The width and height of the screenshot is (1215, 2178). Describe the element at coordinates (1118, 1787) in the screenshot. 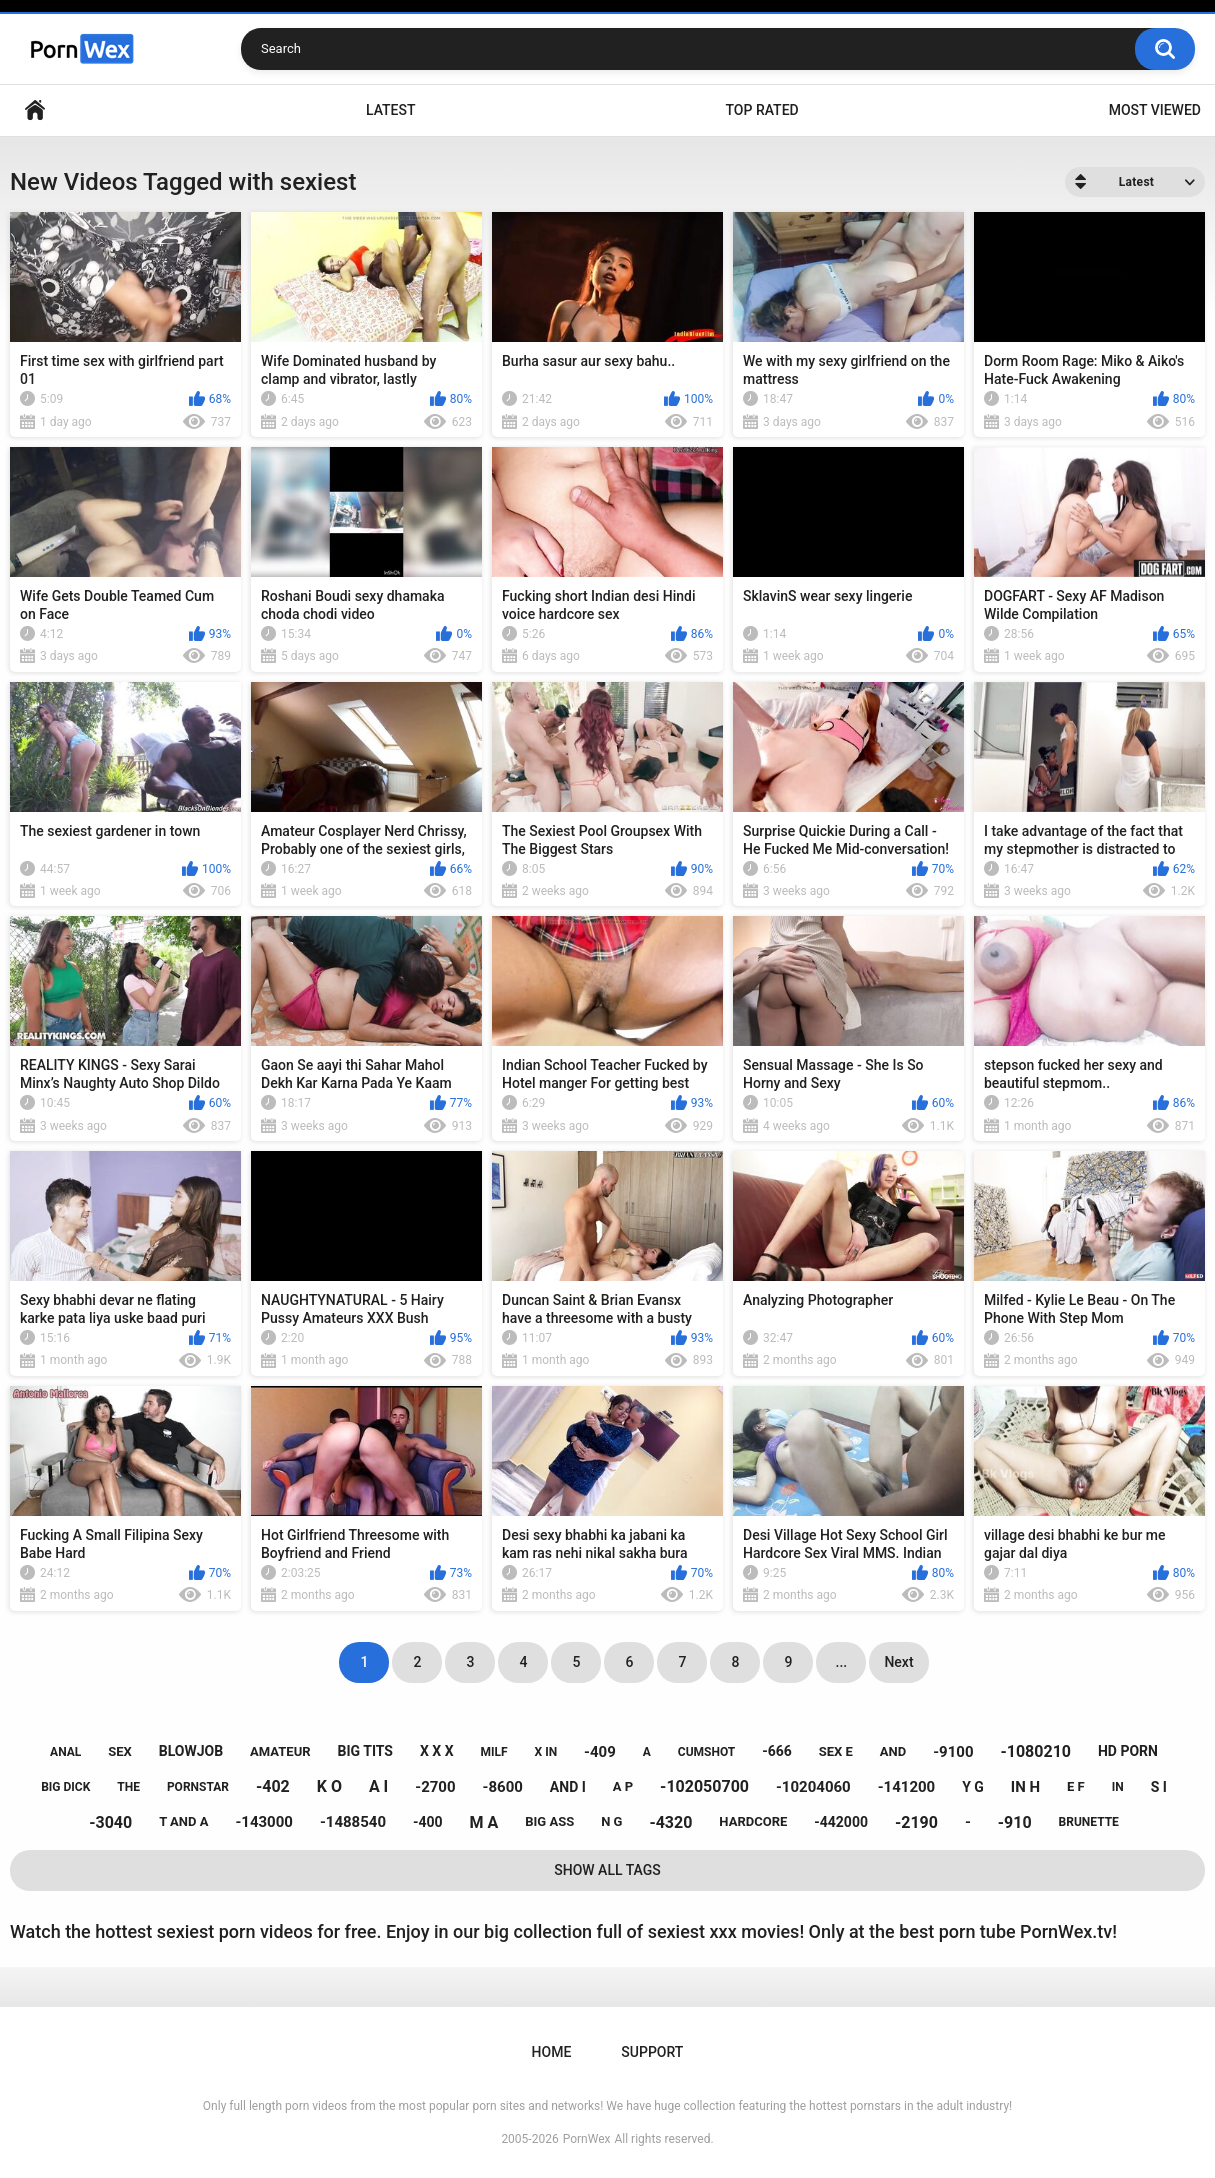

I see `in` at that location.